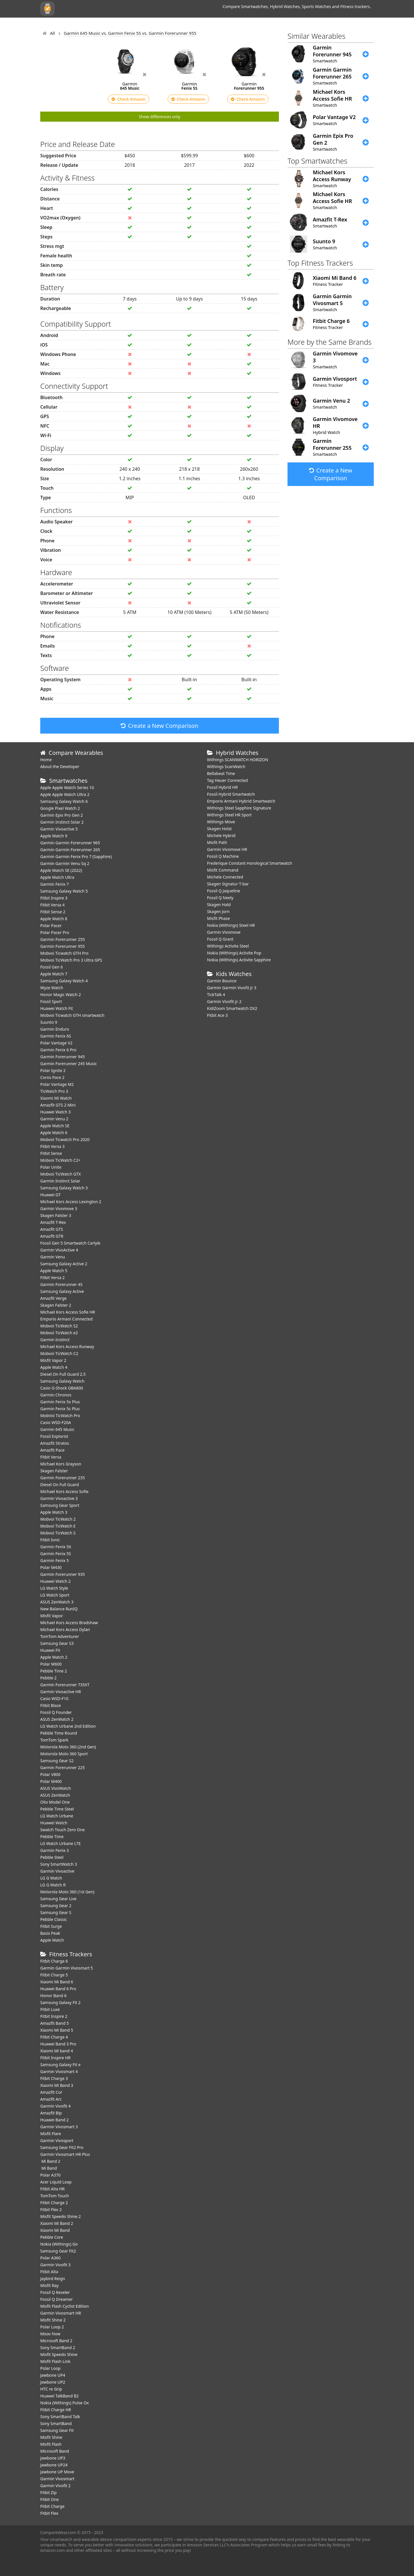  I want to click on Mobvoi TicWatch GTX, so click(60, 1174).